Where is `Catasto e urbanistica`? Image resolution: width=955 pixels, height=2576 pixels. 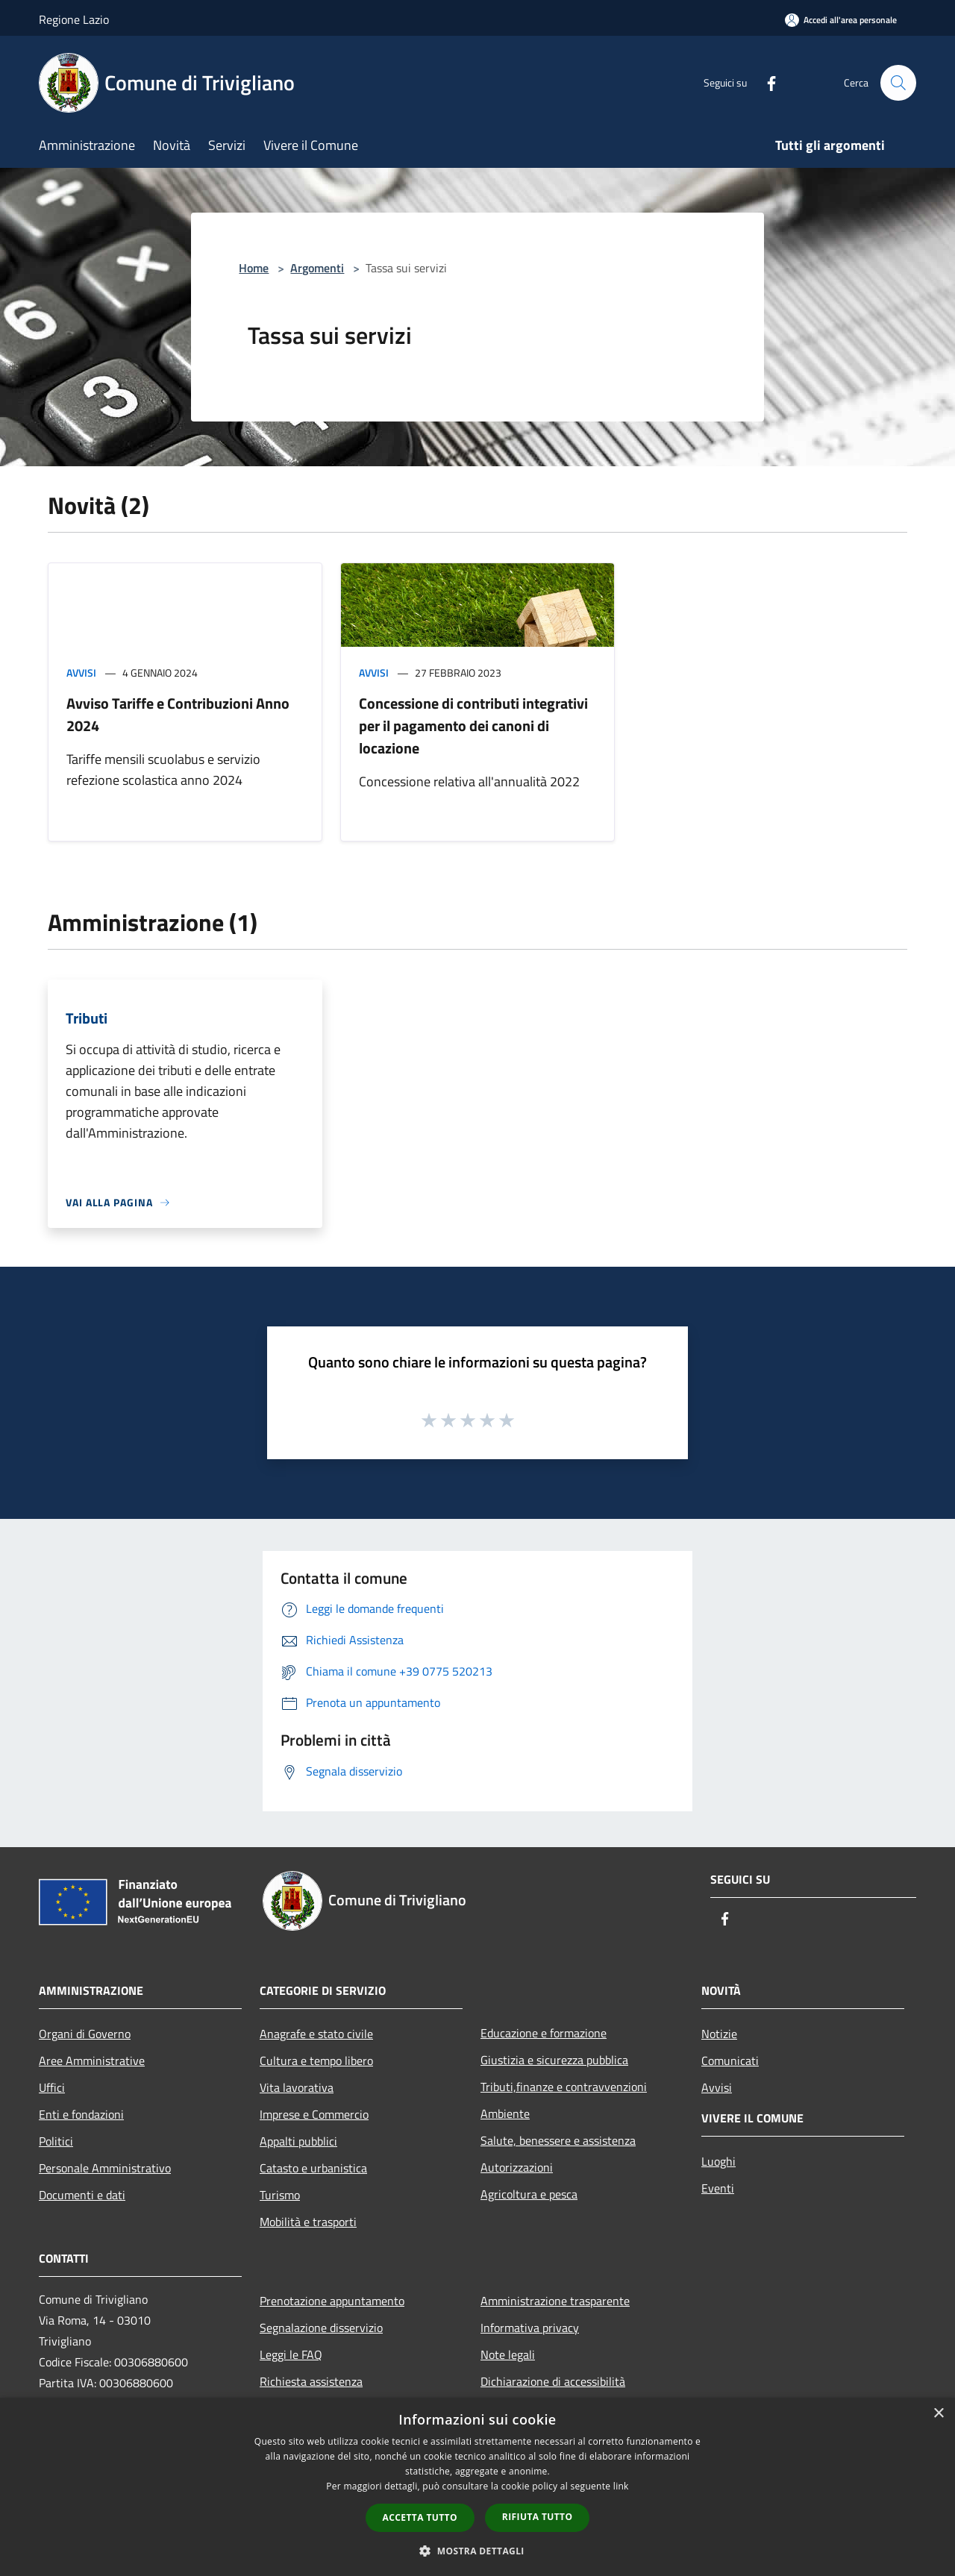 Catasto e urbanistica is located at coordinates (313, 2168).